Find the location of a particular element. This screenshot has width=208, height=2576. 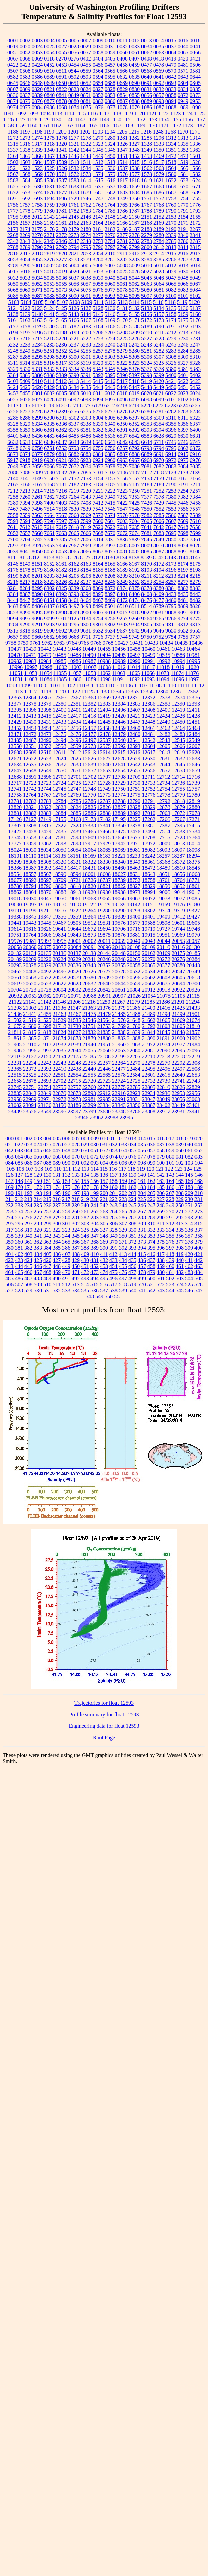

21250 is located at coordinates (103, 1002).